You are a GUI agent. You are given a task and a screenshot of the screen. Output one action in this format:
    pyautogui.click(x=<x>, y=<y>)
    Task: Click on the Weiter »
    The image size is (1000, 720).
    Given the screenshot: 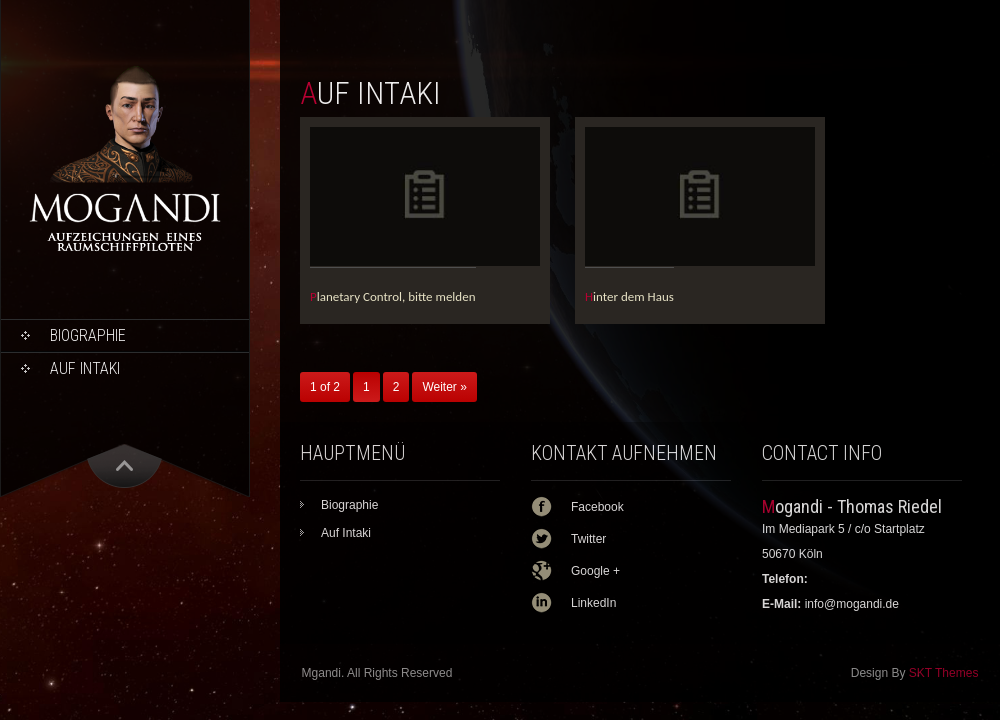 What is the action you would take?
    pyautogui.click(x=444, y=387)
    